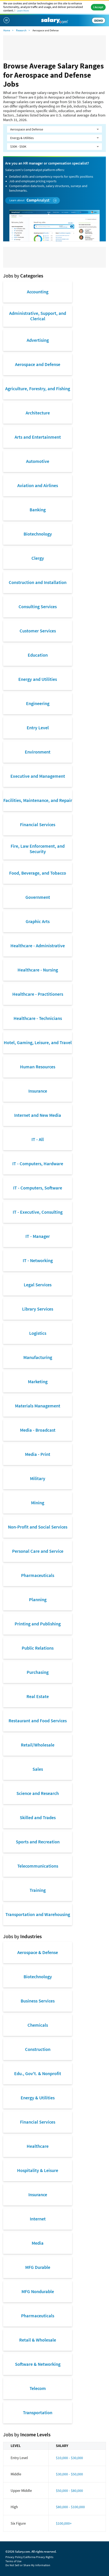 This screenshot has height=2576, width=109. I want to click on MFG Nondurable, so click(37, 2291).